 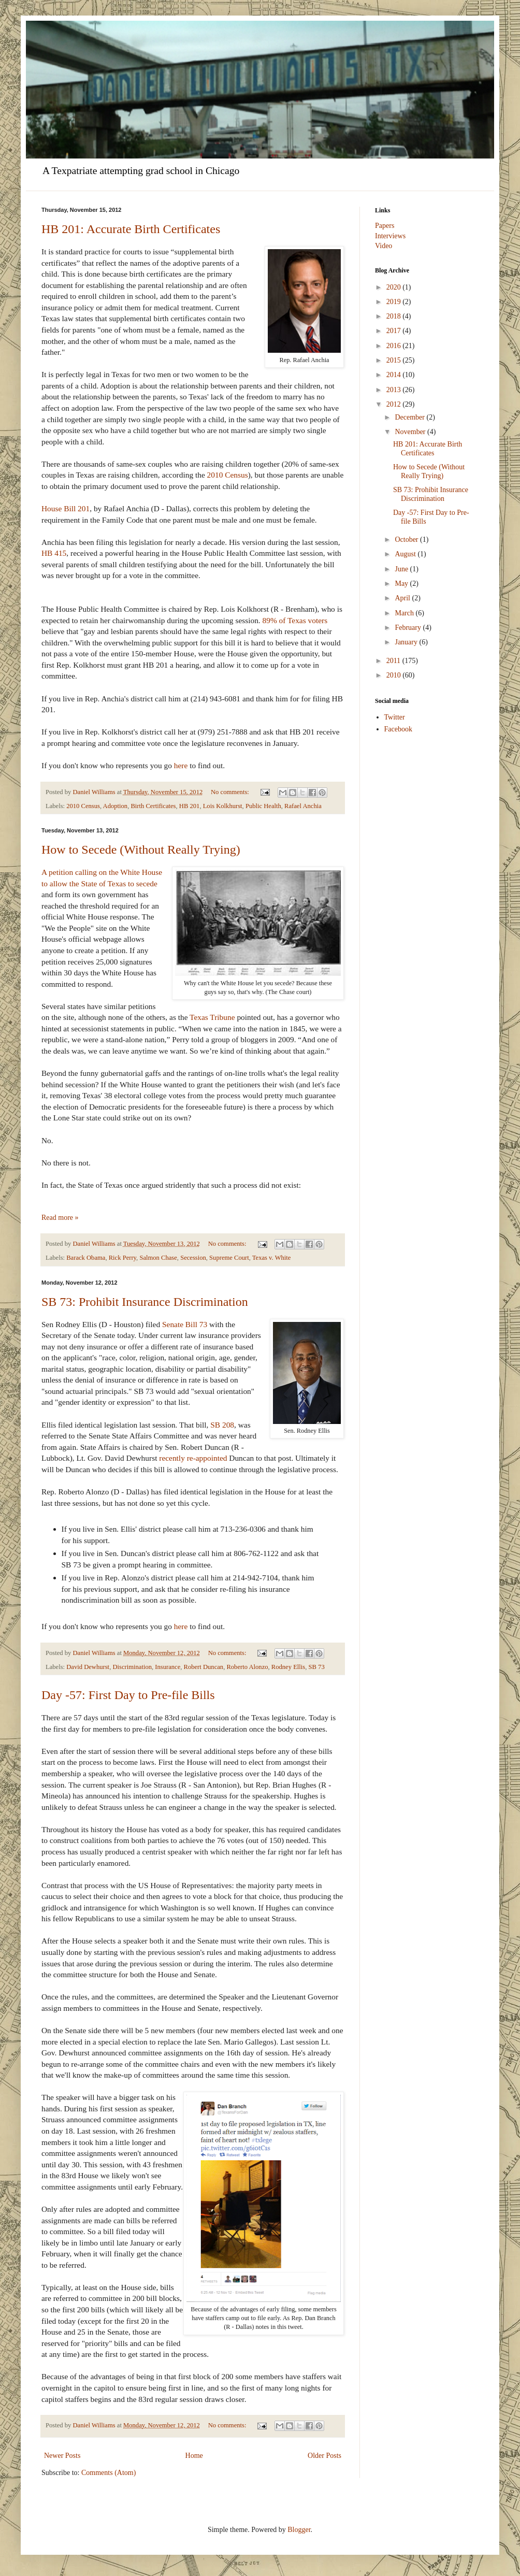 What do you see at coordinates (394, 375) in the screenshot?
I see `2014` at bounding box center [394, 375].